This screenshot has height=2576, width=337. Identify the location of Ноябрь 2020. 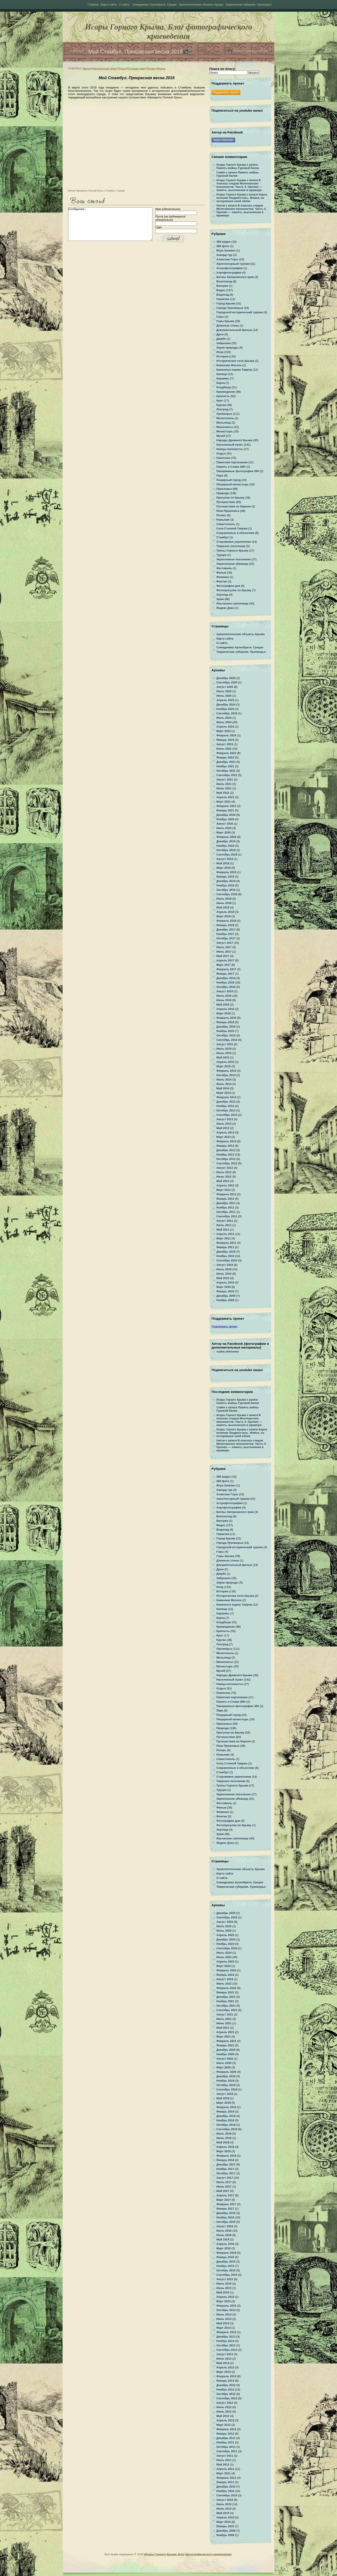
(225, 819).